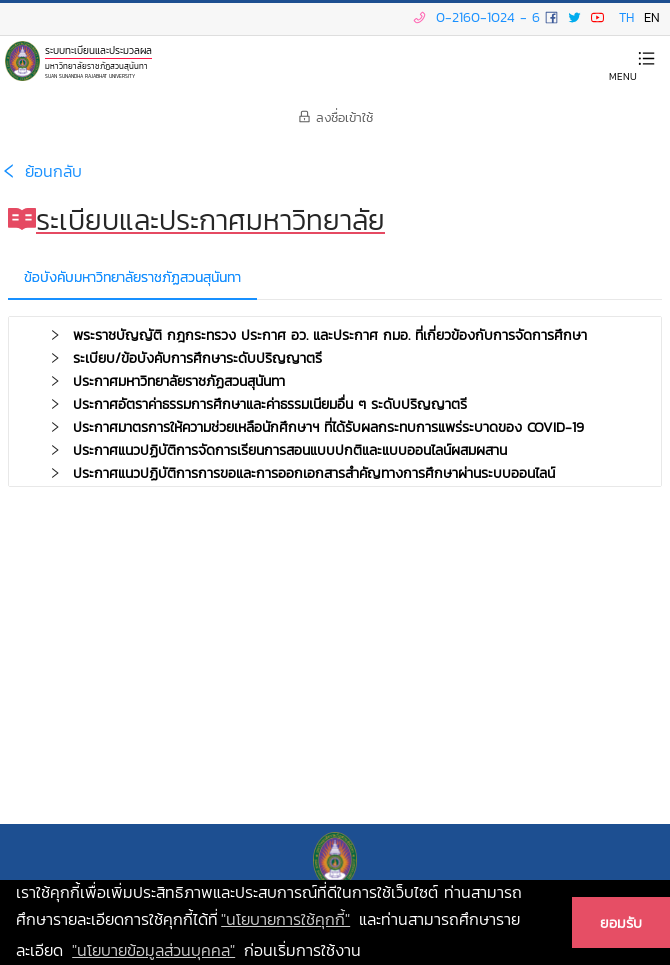  I want to click on 0-2160-1024 - 6, so click(474, 17).